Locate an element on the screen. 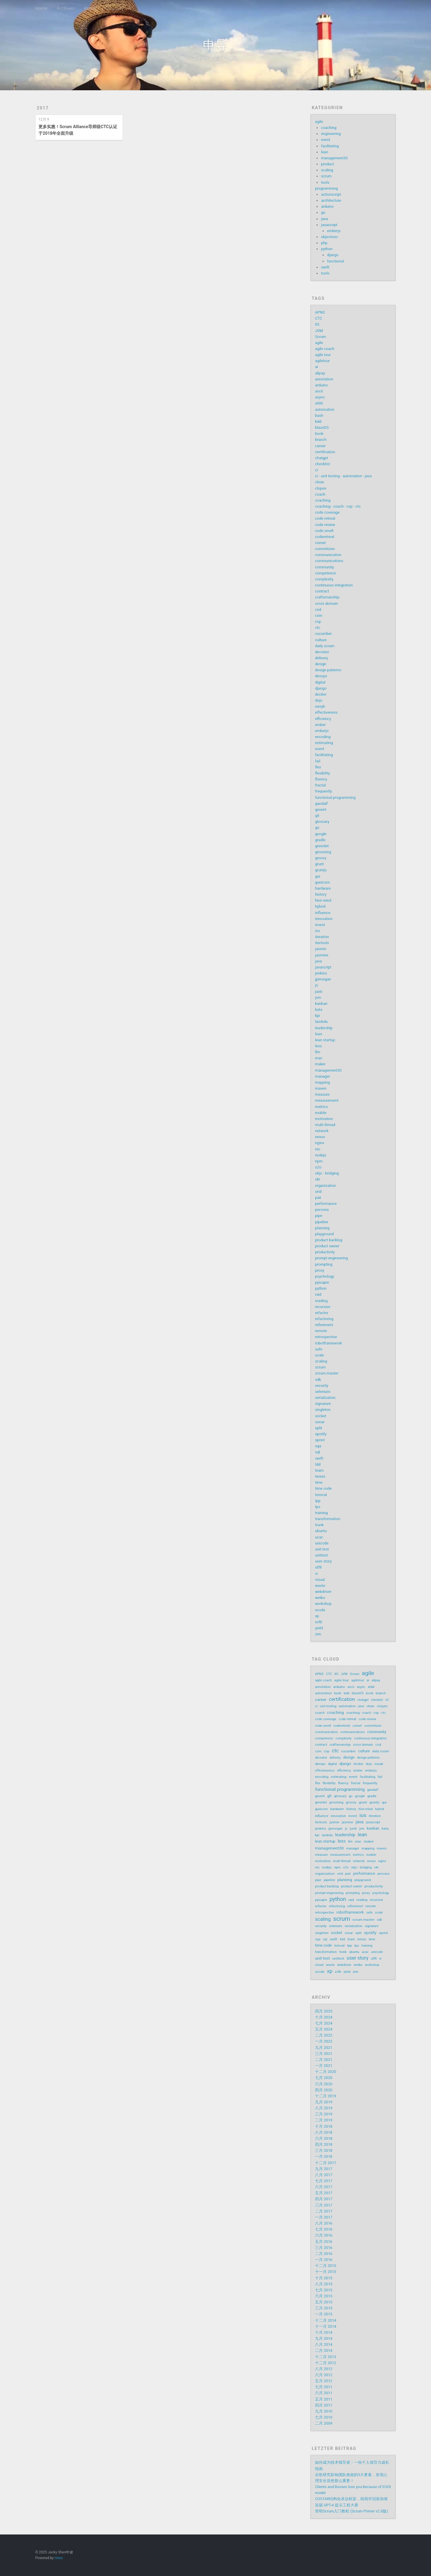 This screenshot has height=2576, width=431. pair is located at coordinates (318, 1197).